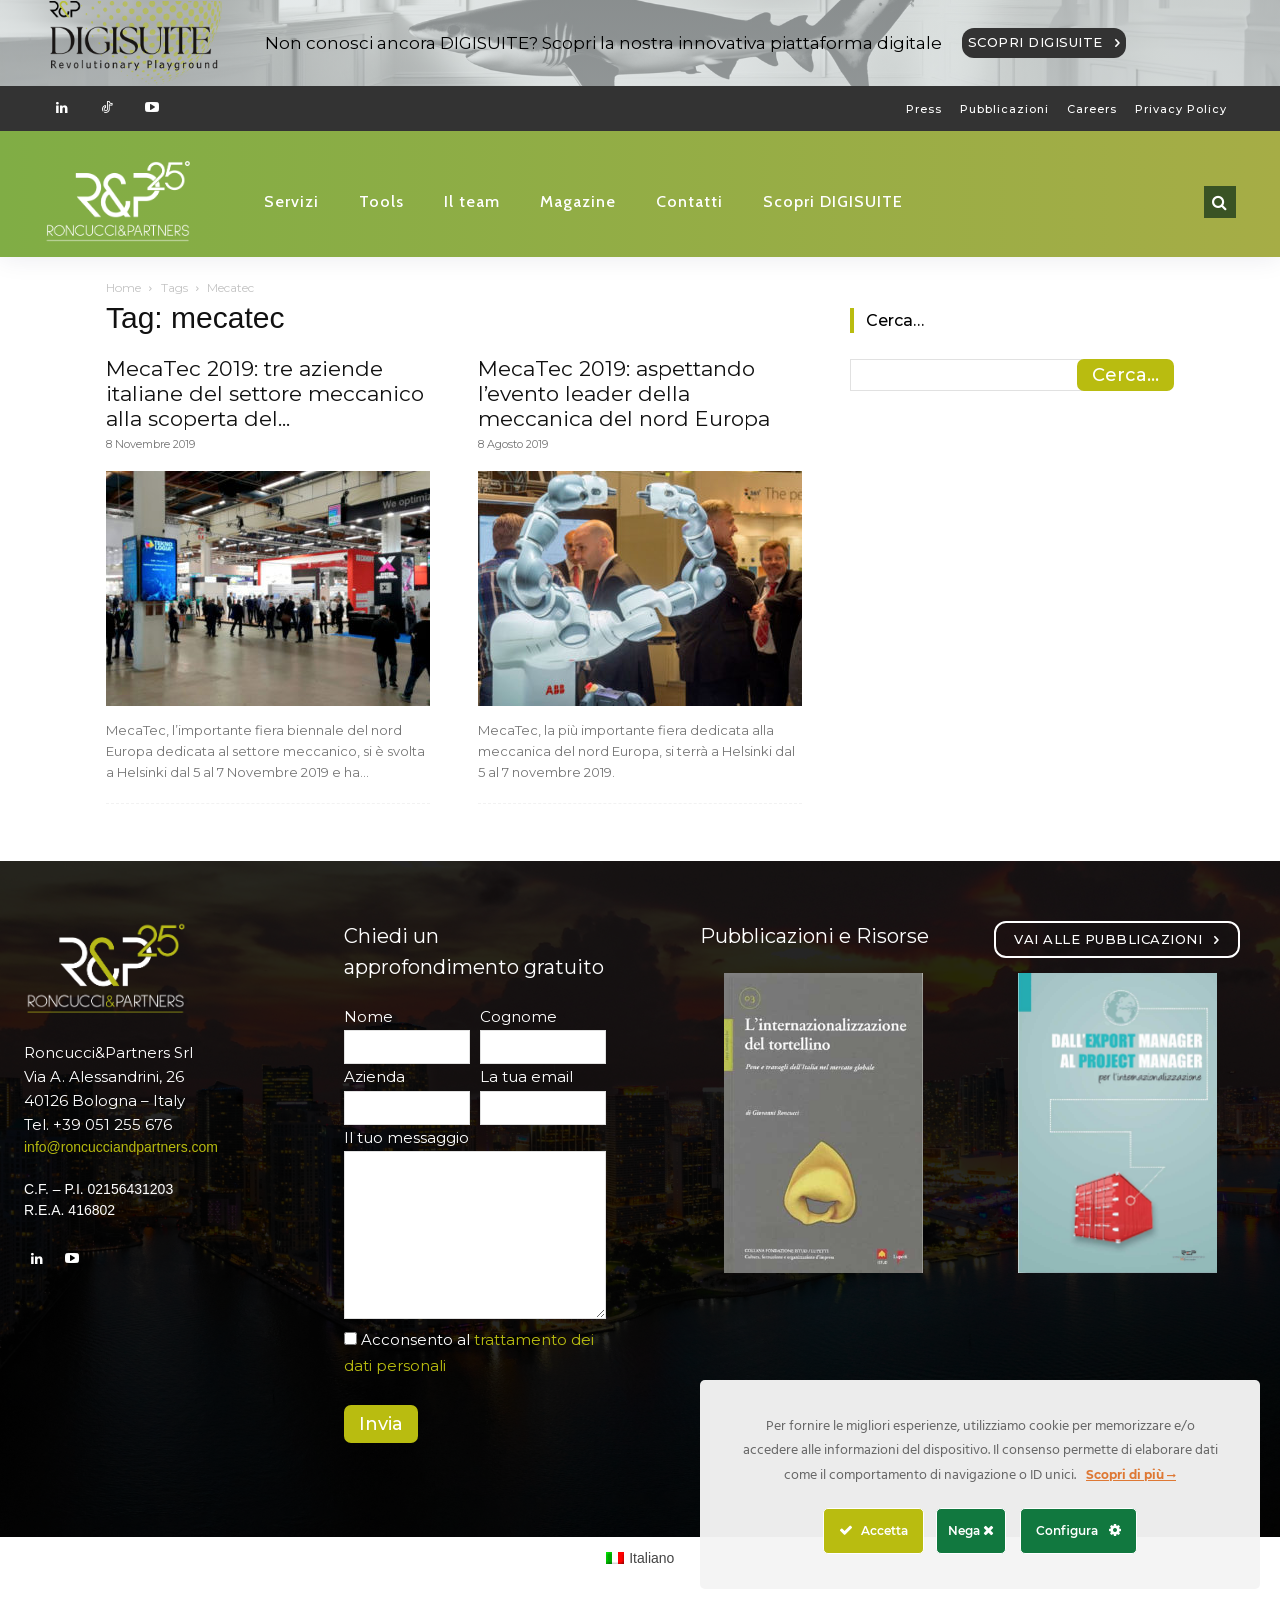 The height and width of the screenshot is (1609, 1280). I want to click on [button], so click(1220, 202).